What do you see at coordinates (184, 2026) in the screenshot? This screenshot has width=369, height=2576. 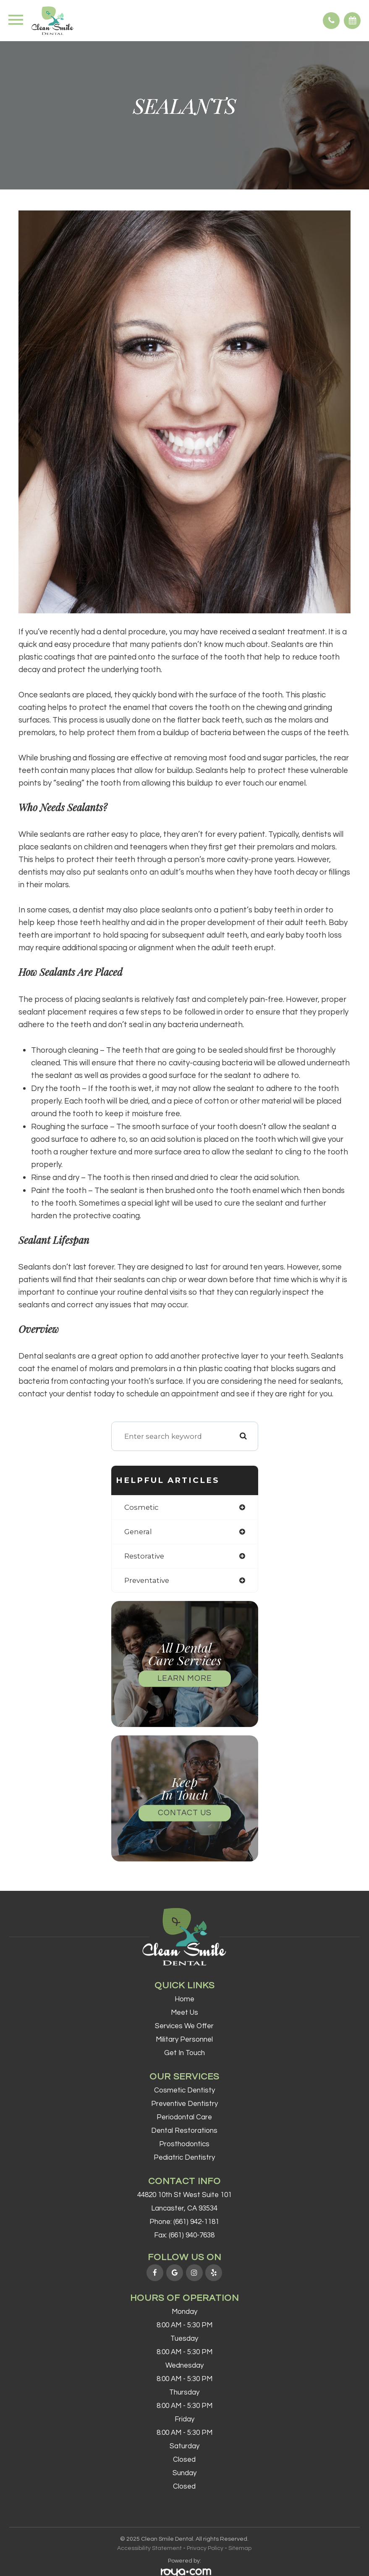 I see `Services We Offer` at bounding box center [184, 2026].